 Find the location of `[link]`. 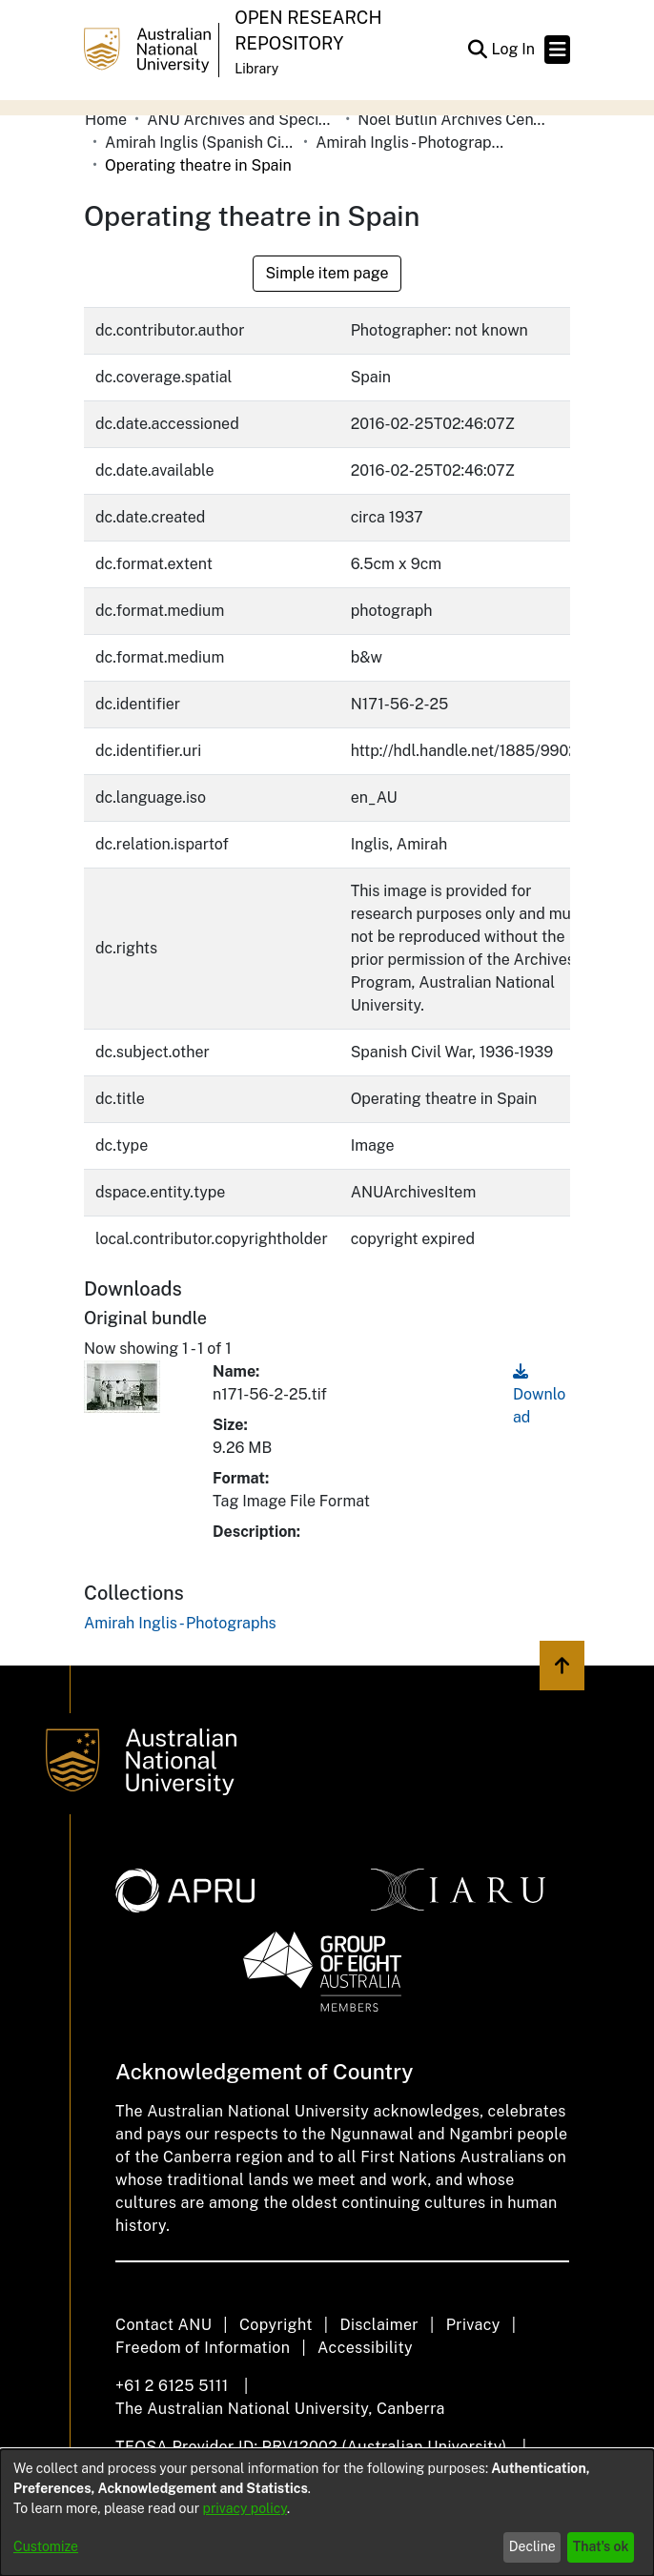

[link] is located at coordinates (180, 1623).